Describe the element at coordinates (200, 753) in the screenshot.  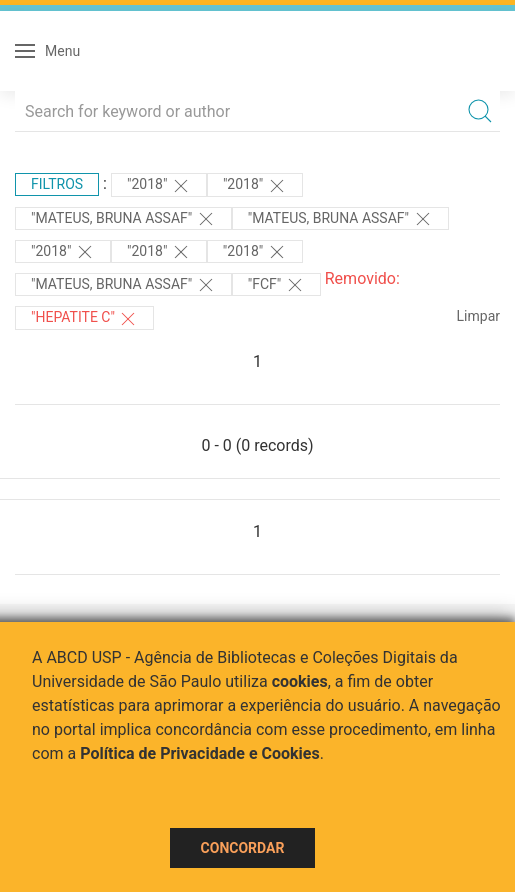
I see `Política de Privacidade e Cookies` at that location.